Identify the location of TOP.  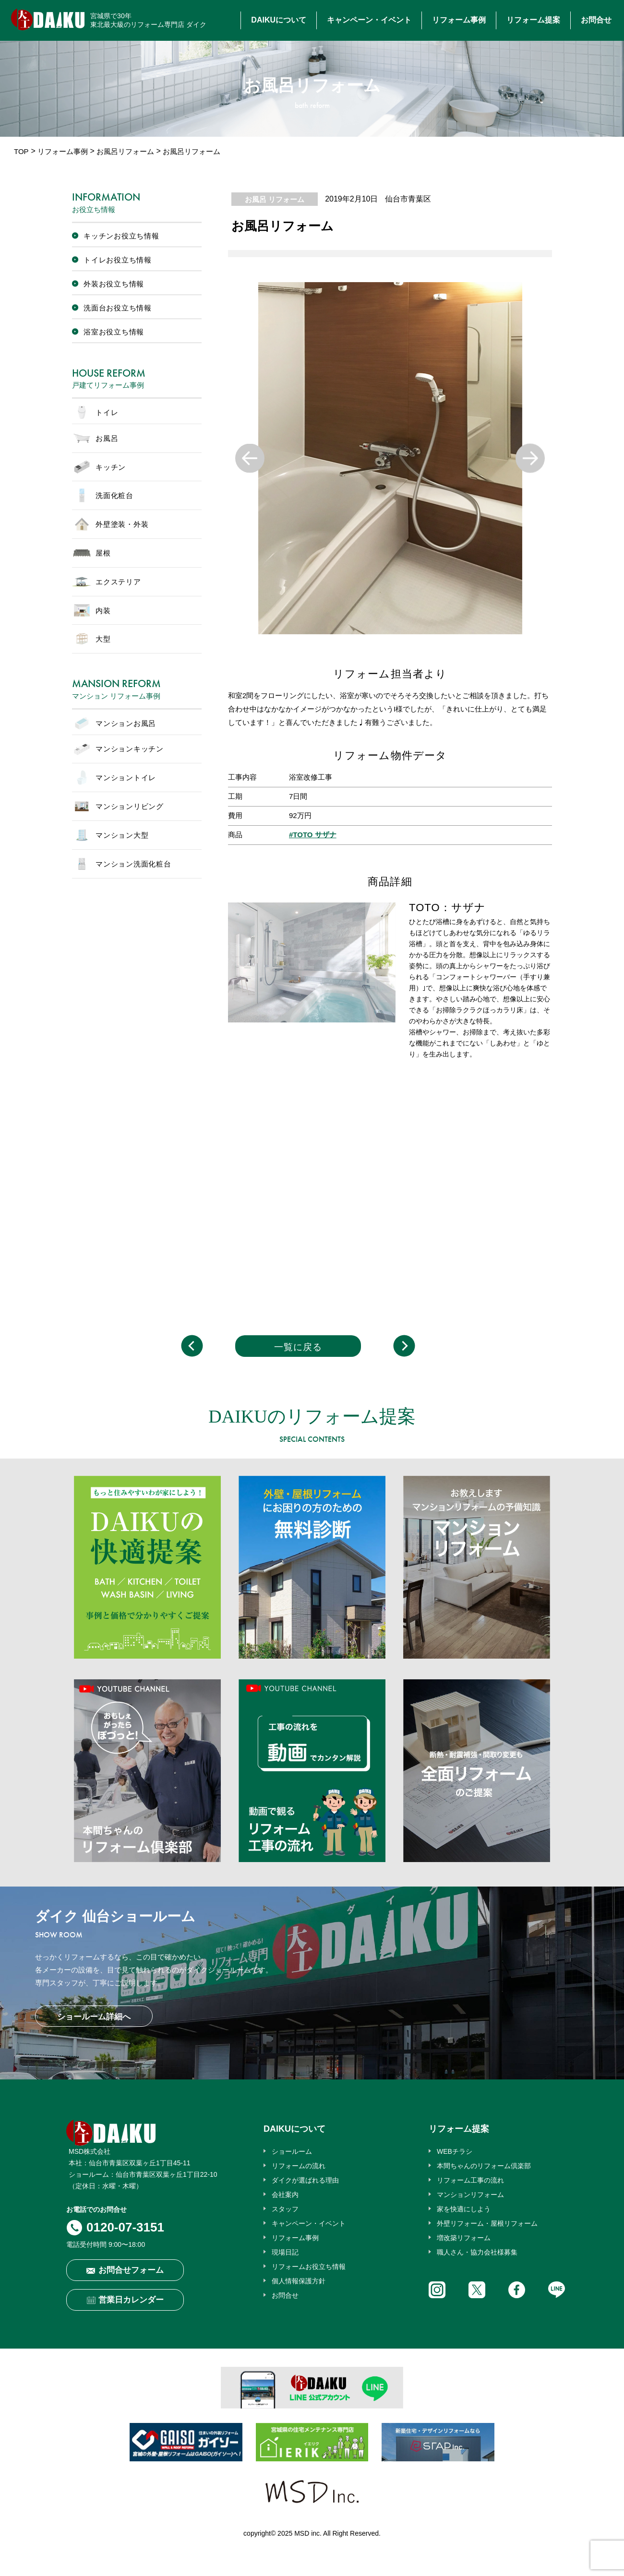
(21, 151).